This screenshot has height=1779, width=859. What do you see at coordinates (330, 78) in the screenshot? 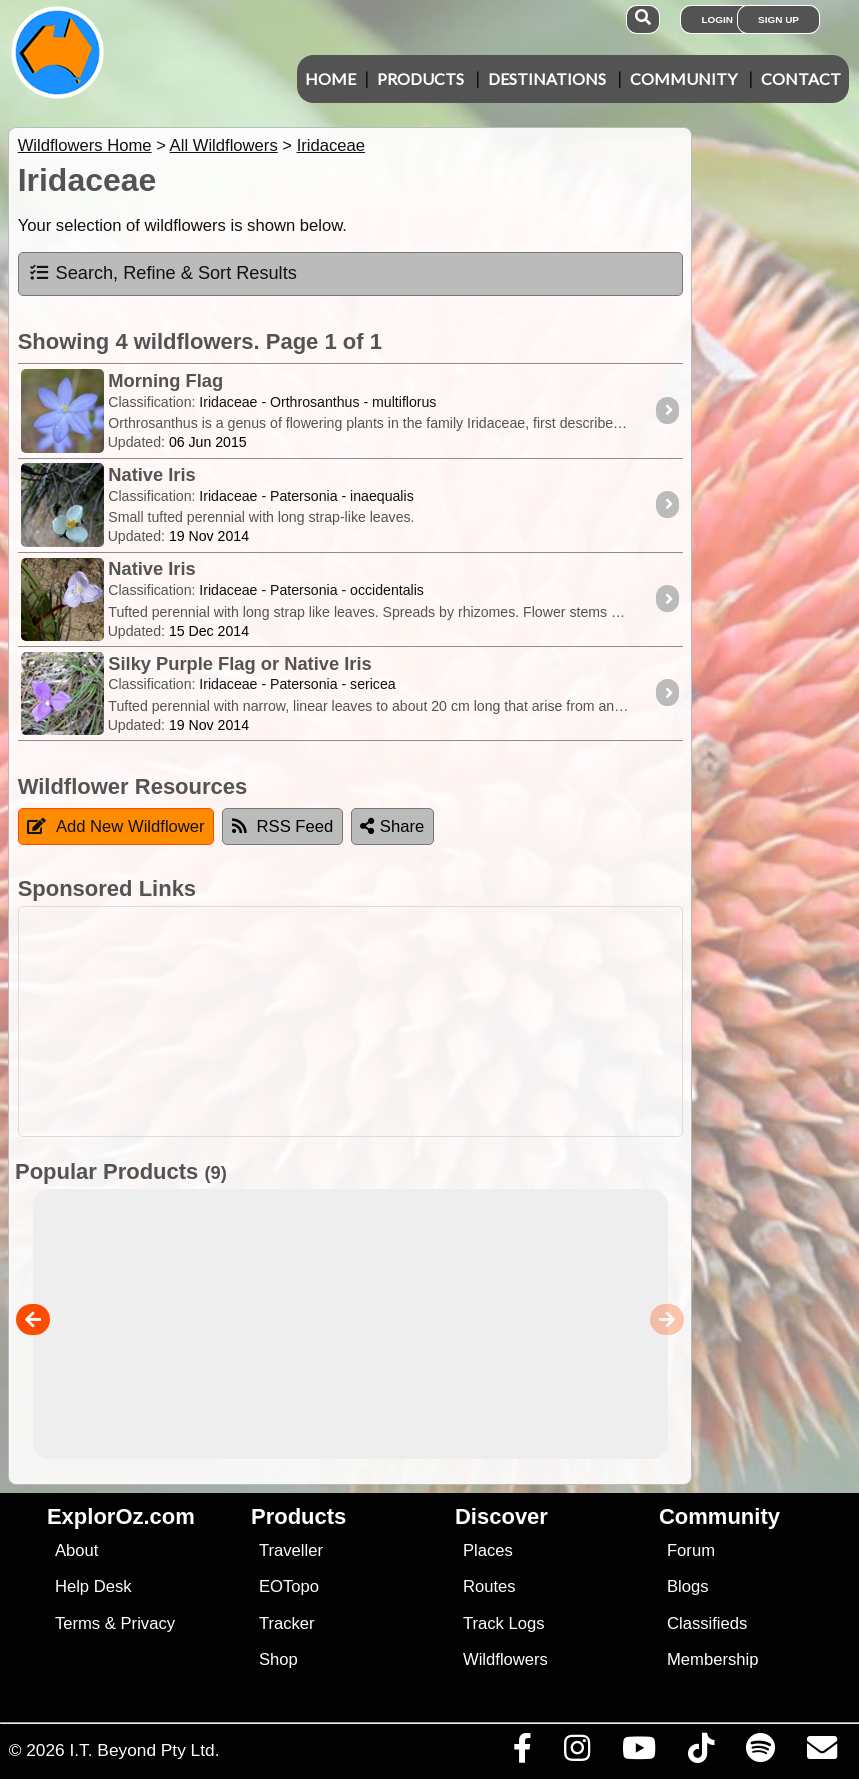
I see `Home` at bounding box center [330, 78].